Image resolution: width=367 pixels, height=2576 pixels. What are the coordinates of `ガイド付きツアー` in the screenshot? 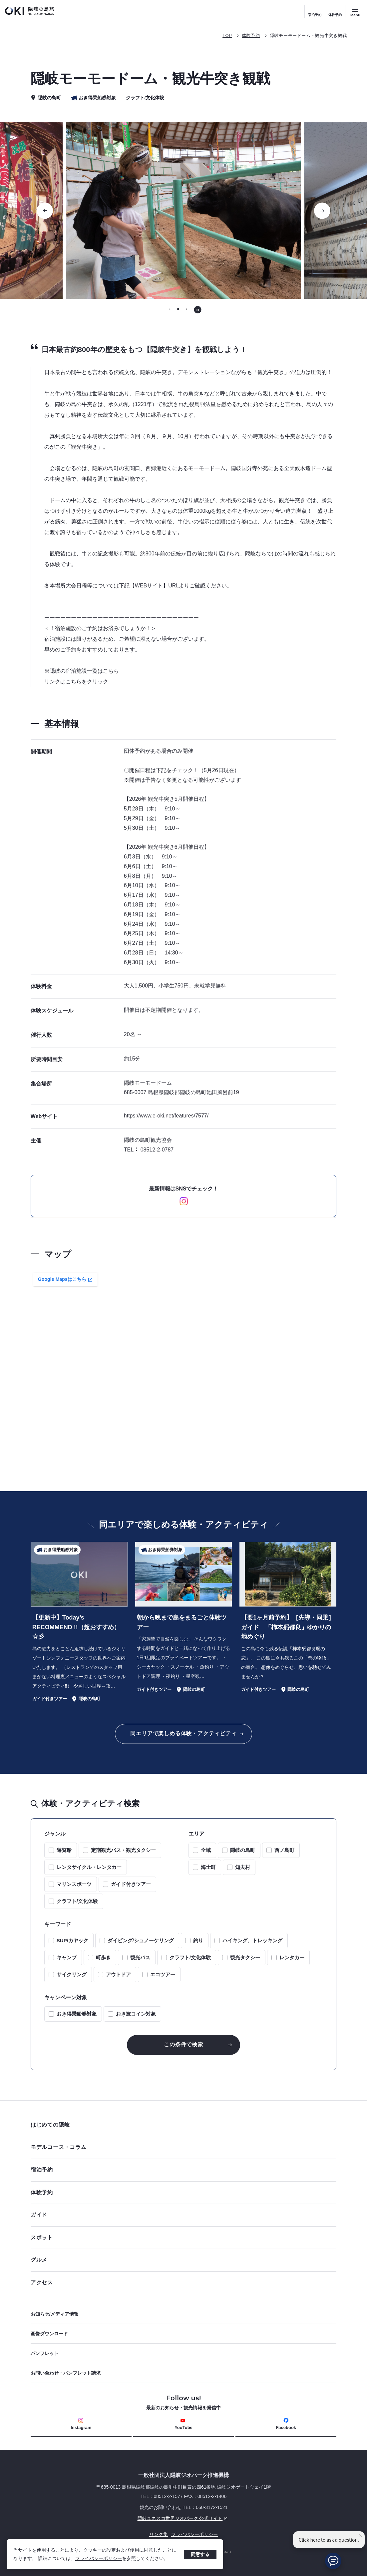 It's located at (131, 1884).